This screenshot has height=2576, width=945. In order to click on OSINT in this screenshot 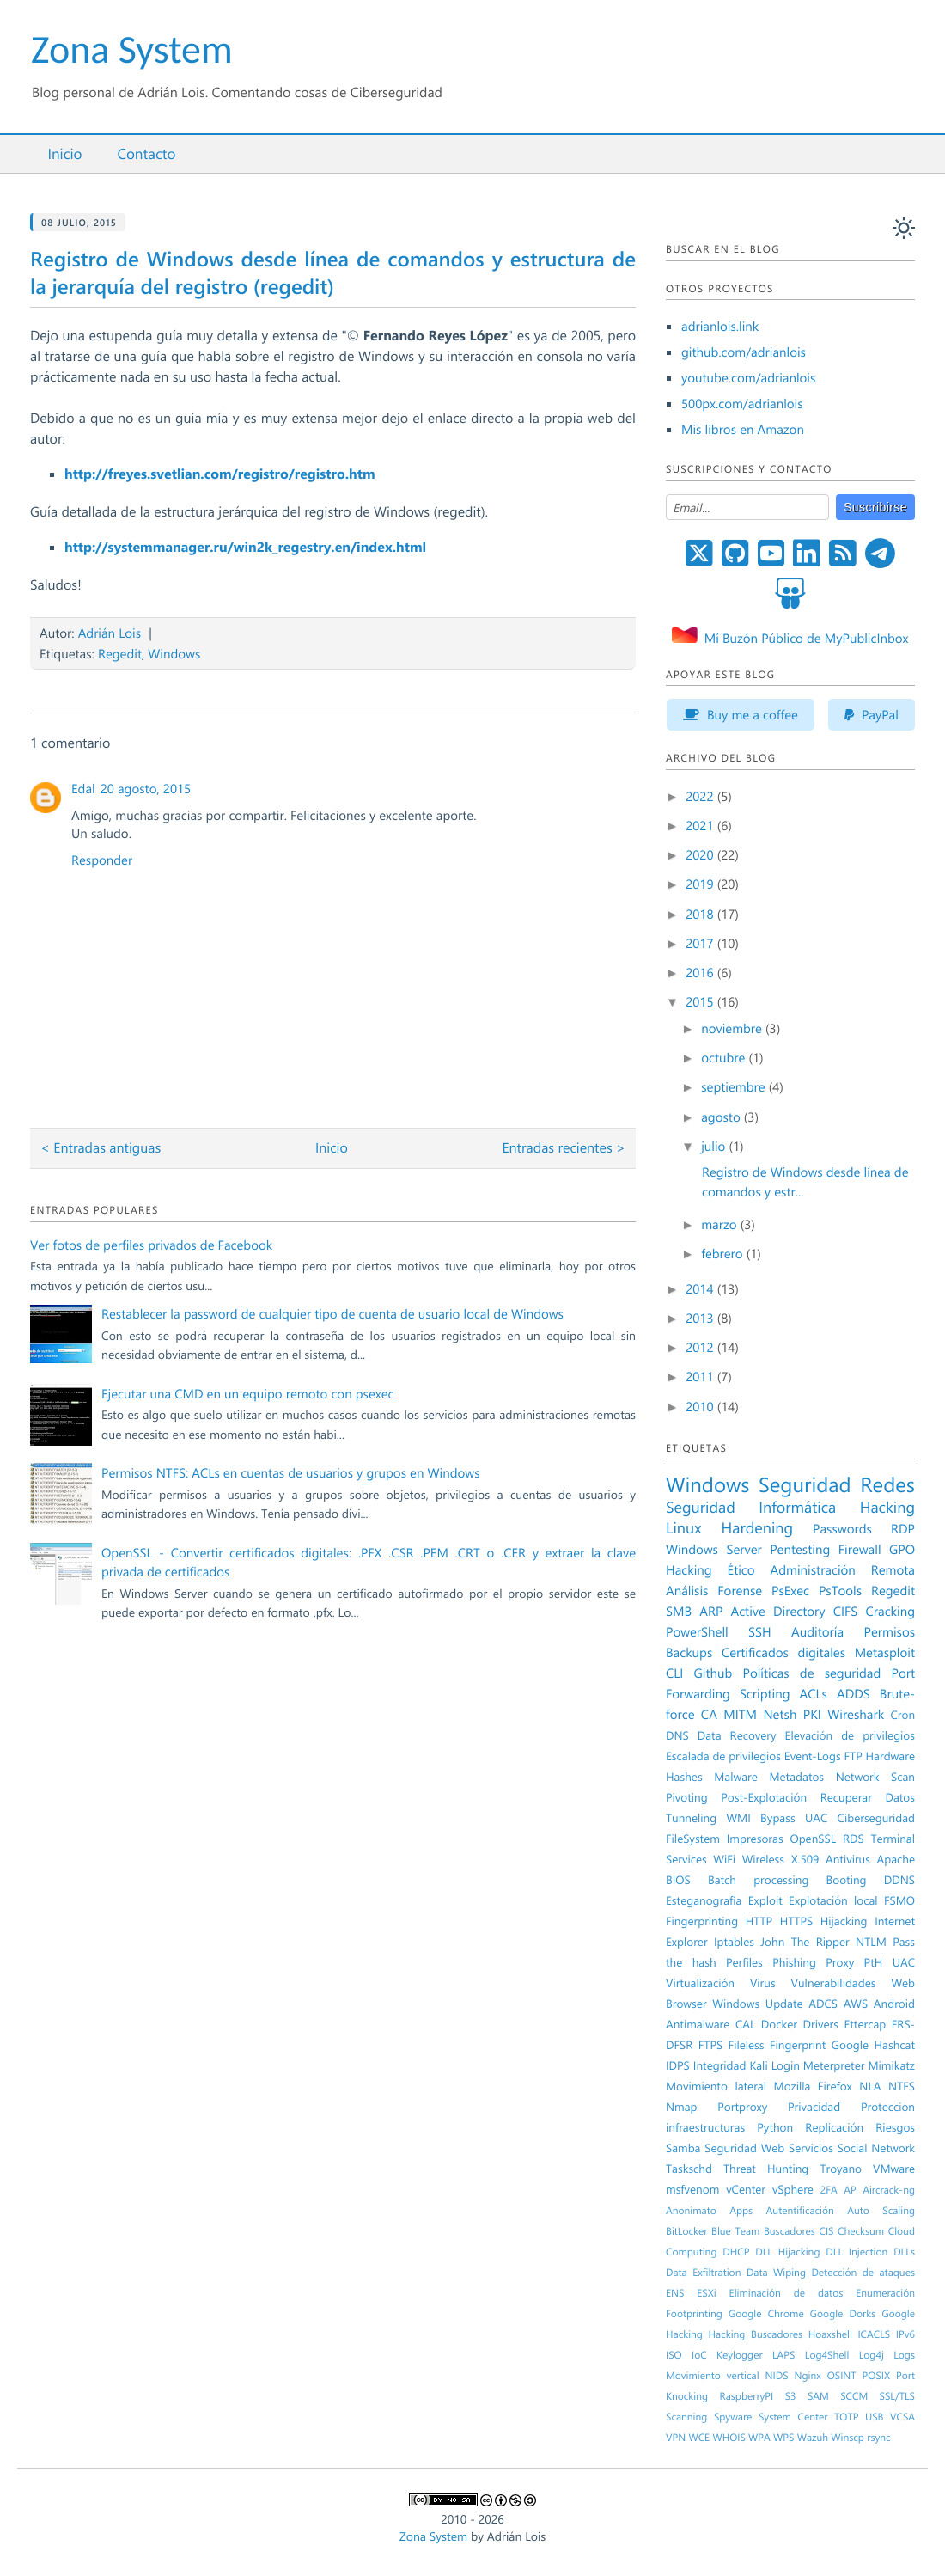, I will do `click(842, 2376)`.